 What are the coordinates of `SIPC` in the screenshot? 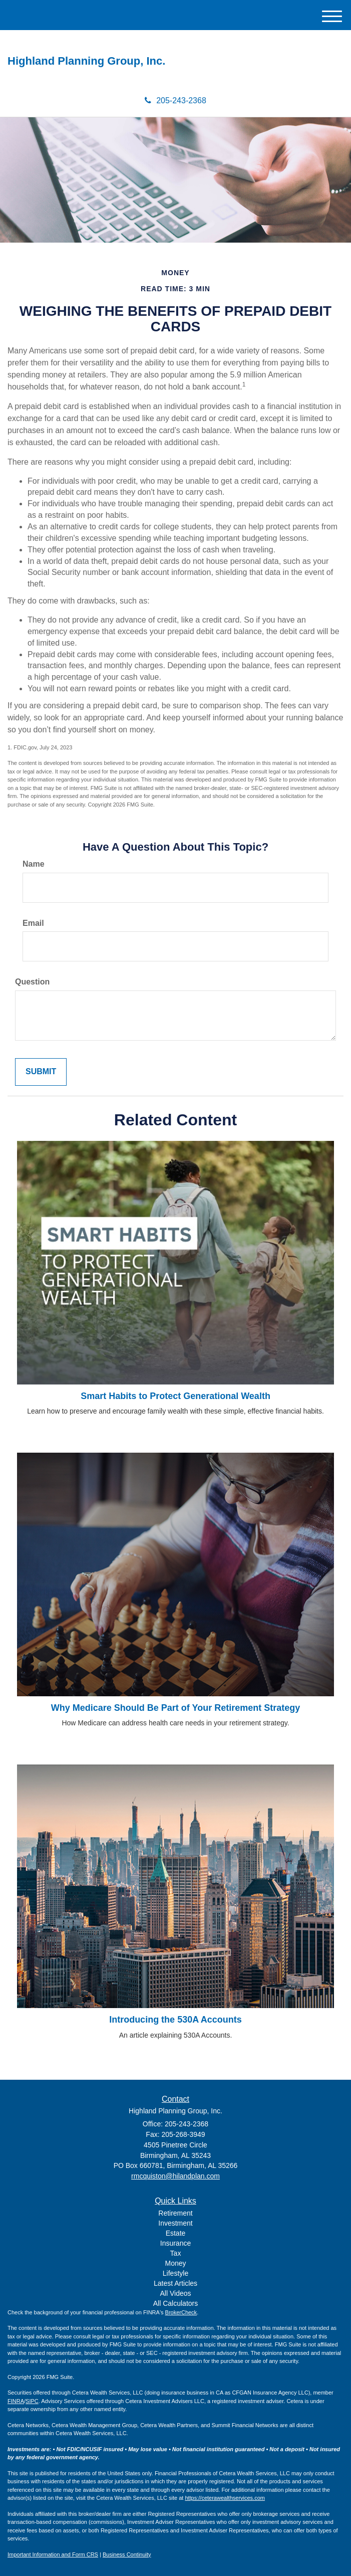 It's located at (32, 2401).